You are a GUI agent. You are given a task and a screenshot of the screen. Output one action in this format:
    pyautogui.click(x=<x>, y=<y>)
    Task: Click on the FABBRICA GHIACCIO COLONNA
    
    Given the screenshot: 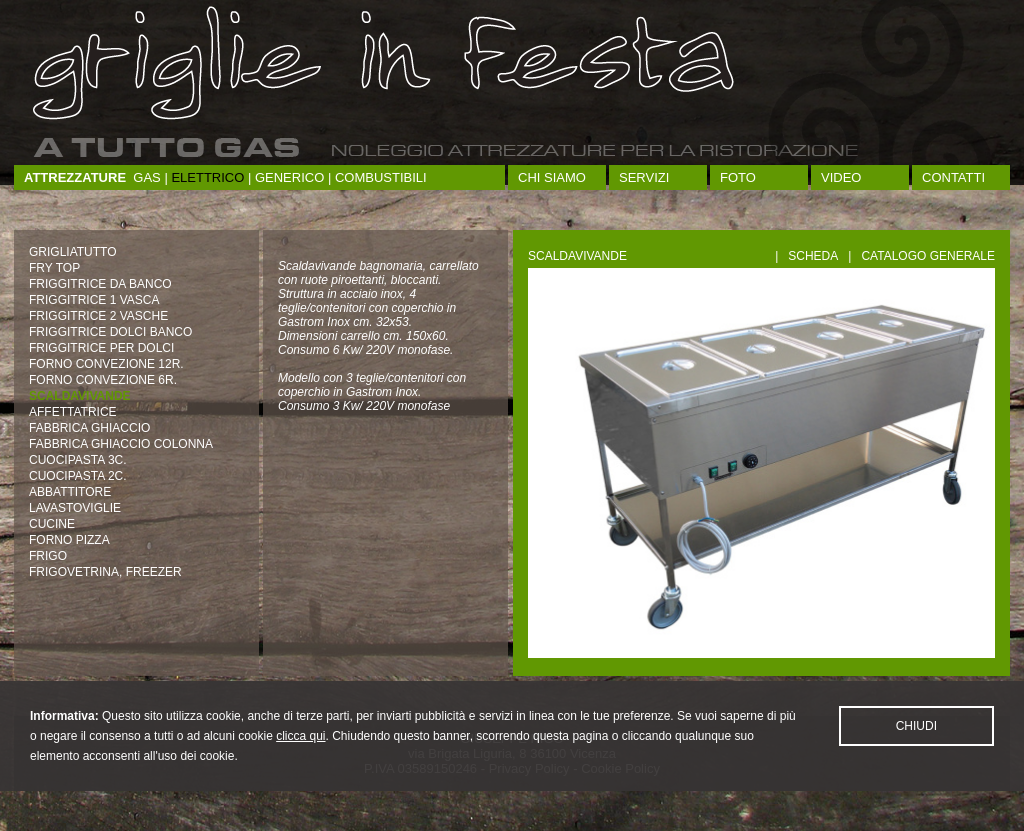 What is the action you would take?
    pyautogui.click(x=121, y=444)
    